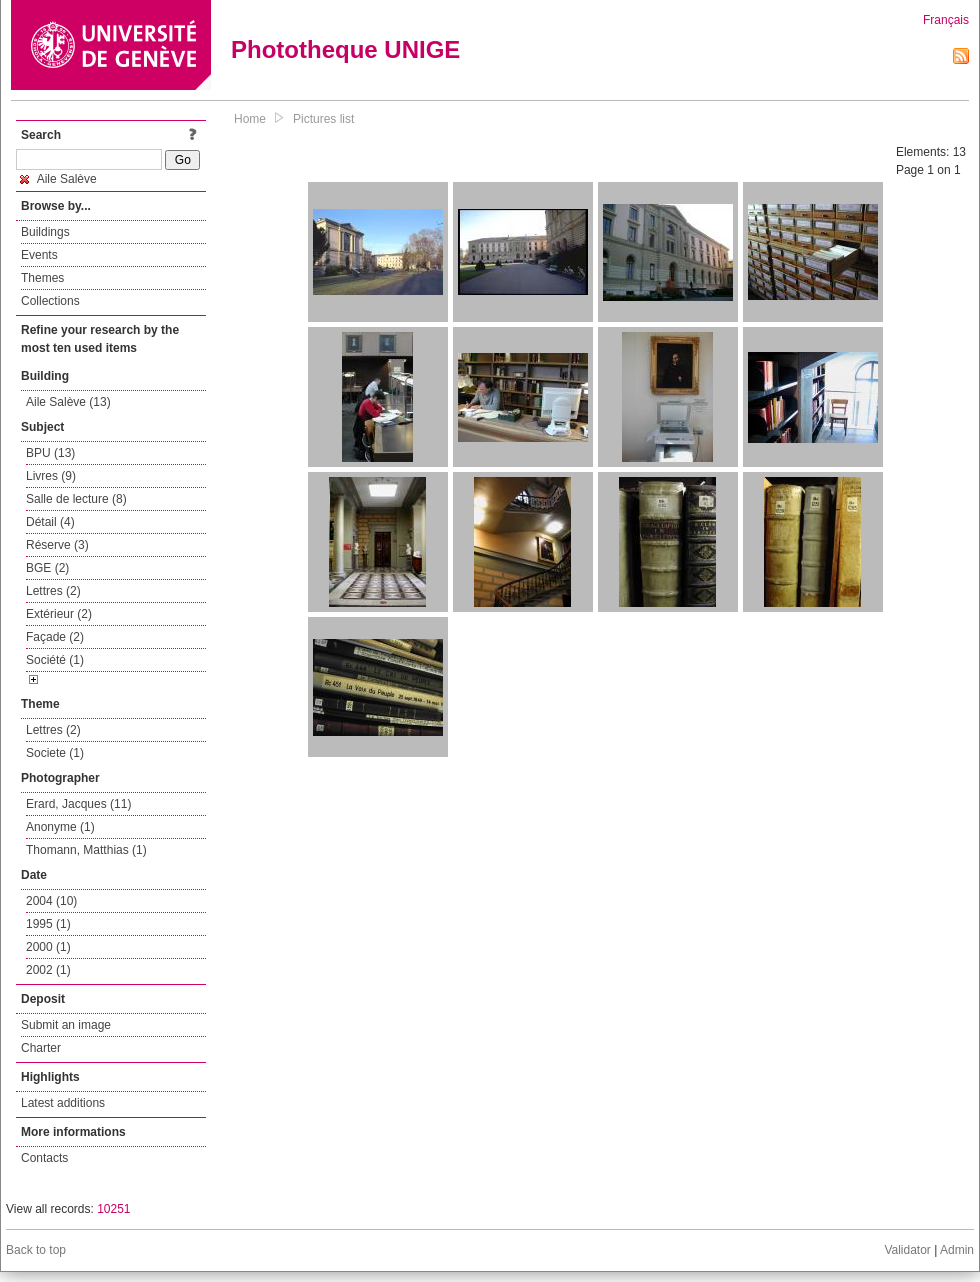 This screenshot has height=1282, width=980. Describe the element at coordinates (55, 753) in the screenshot. I see `Societe (1)` at that location.